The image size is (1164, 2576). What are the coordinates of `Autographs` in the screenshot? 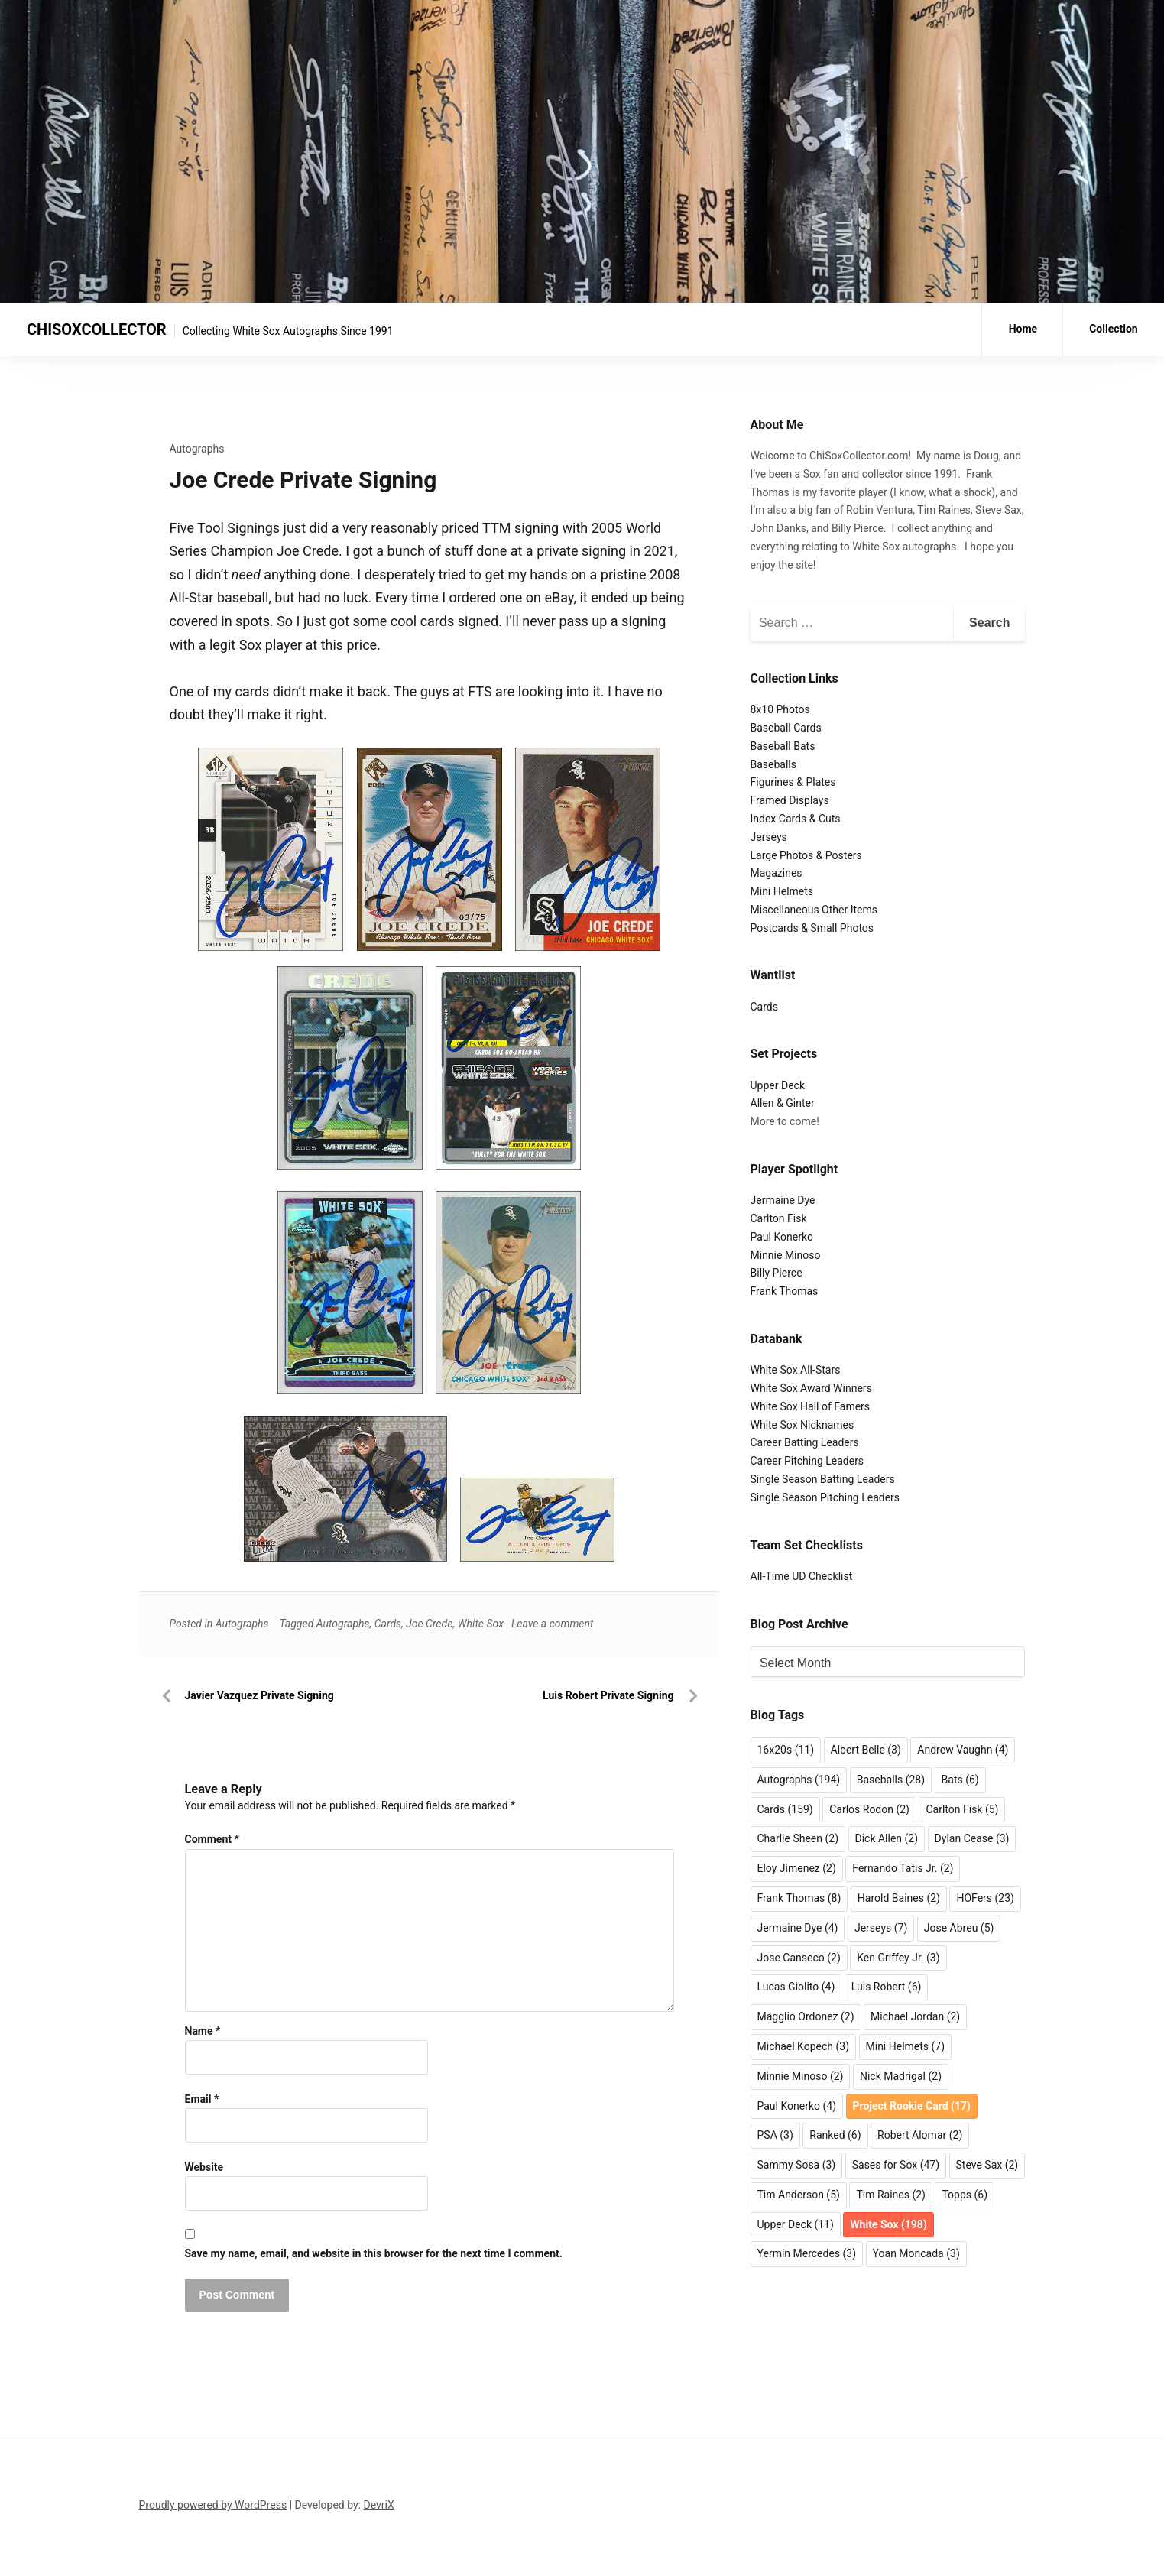 It's located at (197, 449).